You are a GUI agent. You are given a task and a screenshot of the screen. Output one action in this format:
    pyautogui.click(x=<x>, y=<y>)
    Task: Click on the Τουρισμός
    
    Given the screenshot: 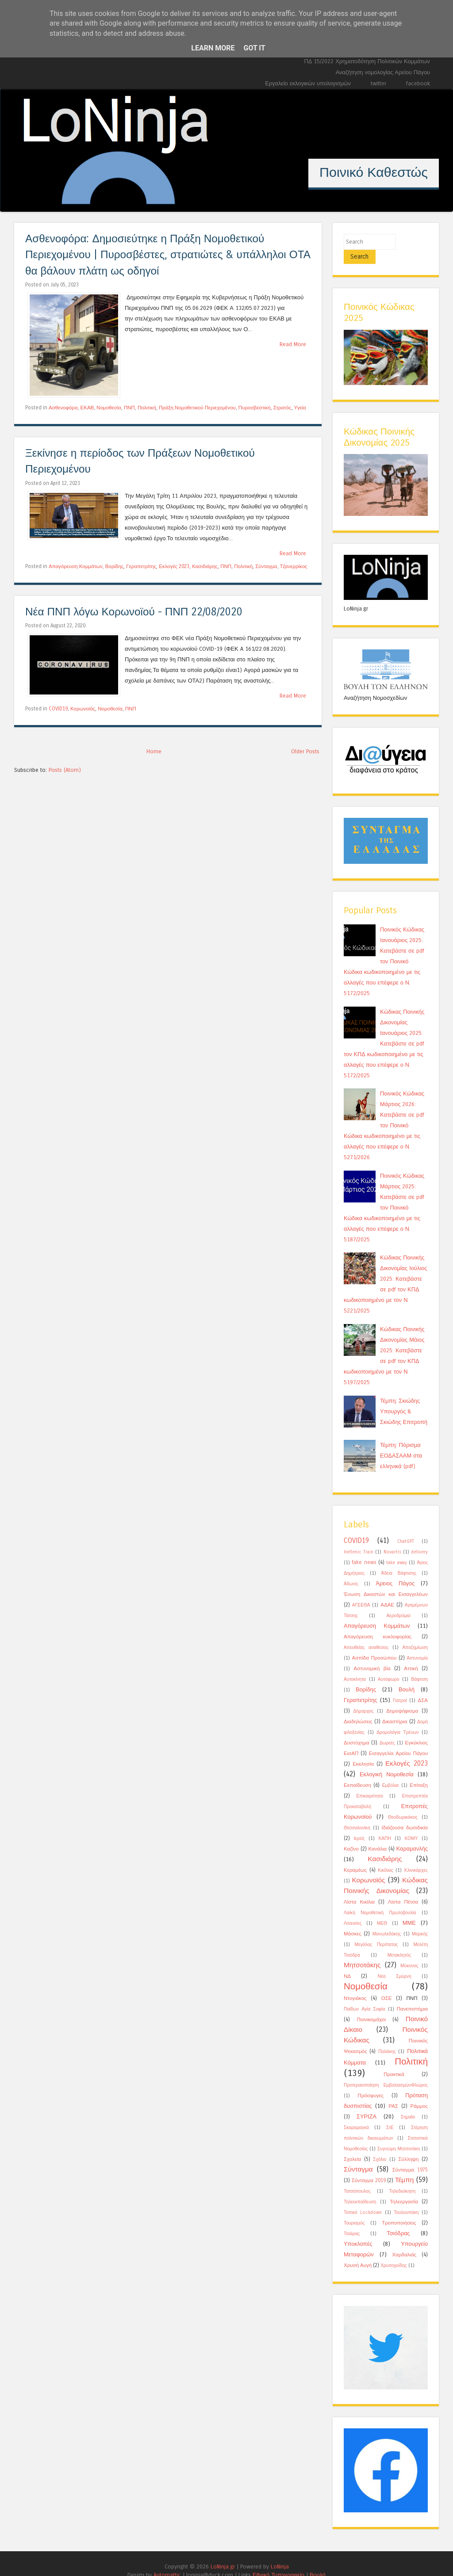 What is the action you would take?
    pyautogui.click(x=354, y=2209)
    